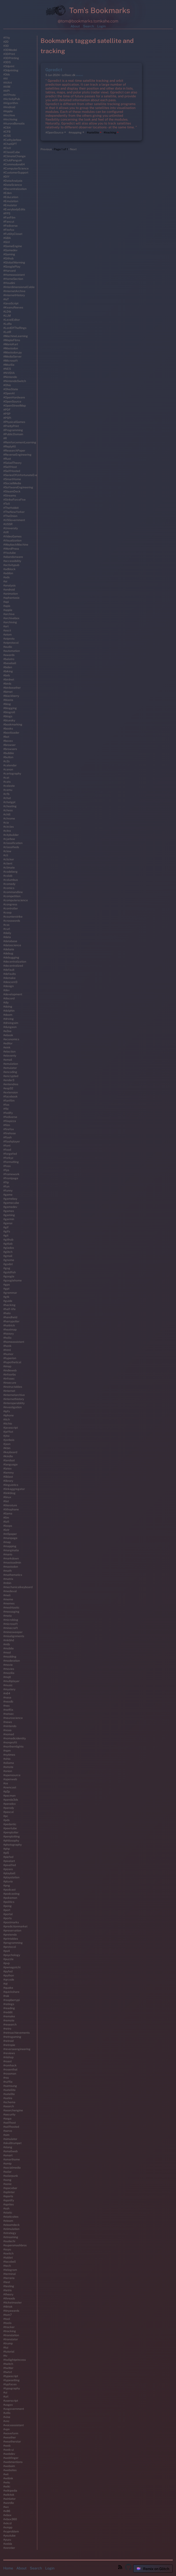 The width and height of the screenshot is (176, 2576). I want to click on #archiving, so click(10, 622).